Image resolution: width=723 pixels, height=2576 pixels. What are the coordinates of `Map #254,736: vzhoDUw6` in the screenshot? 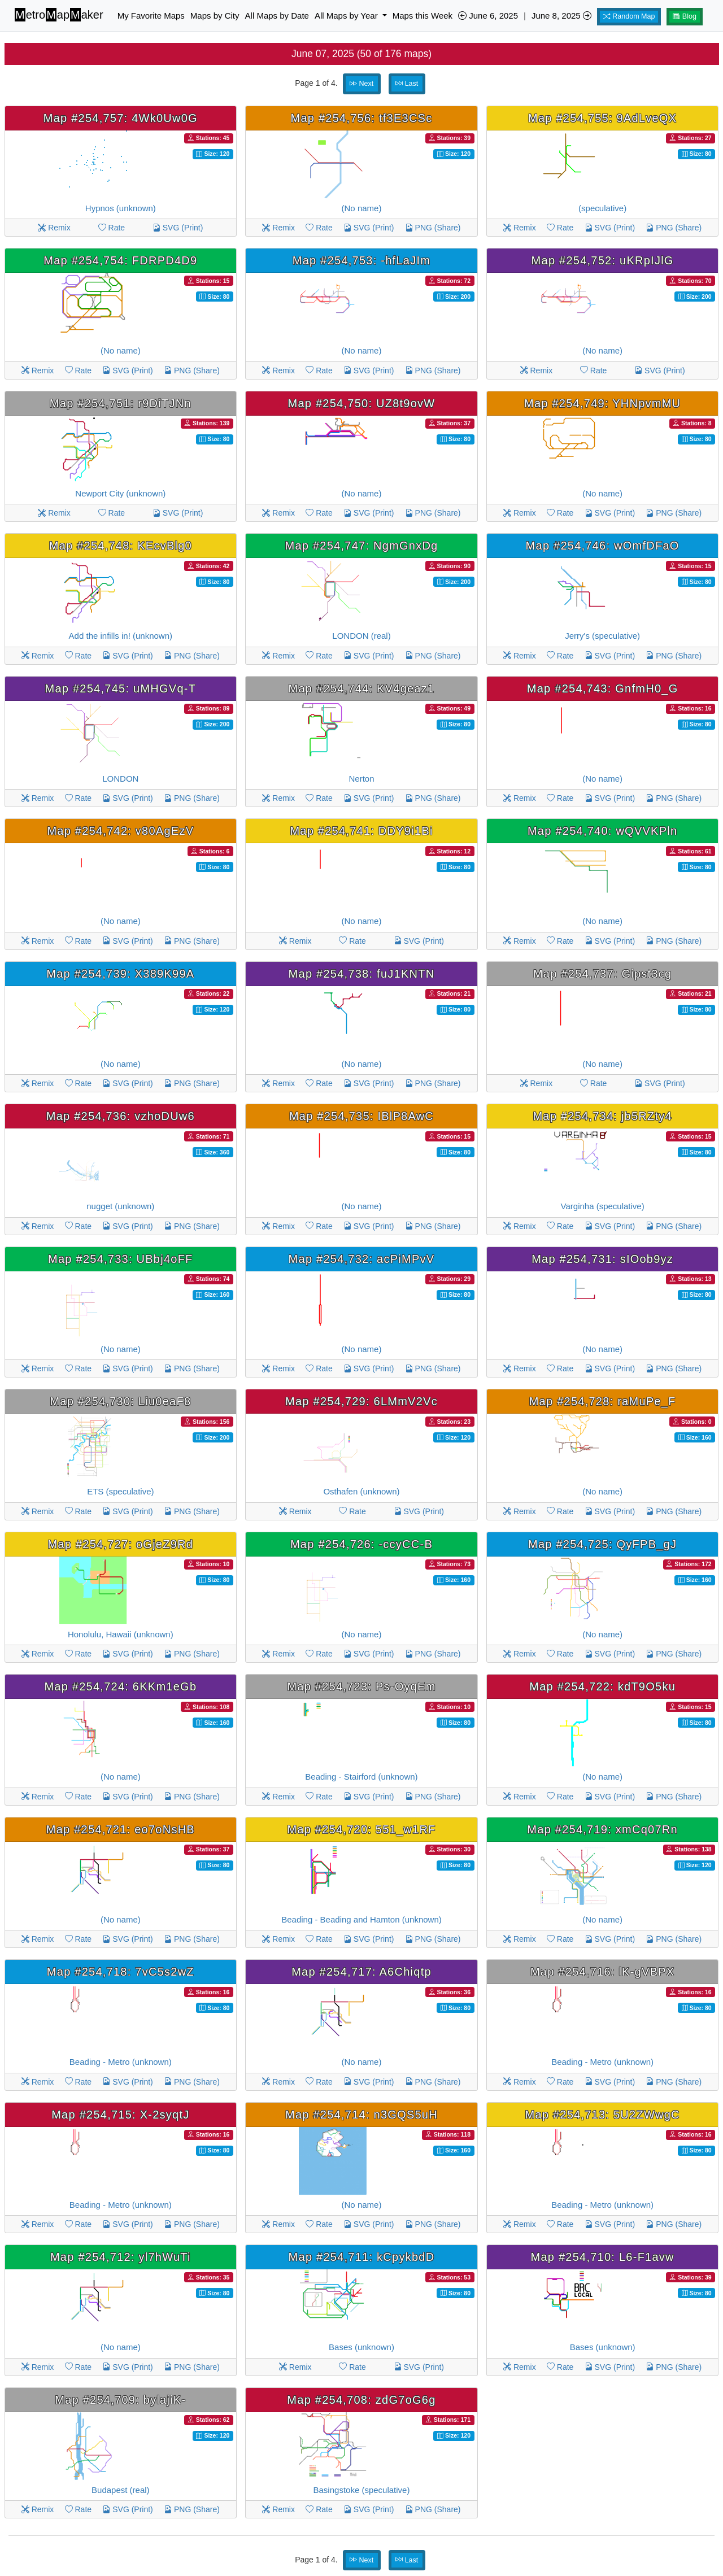 It's located at (120, 1116).